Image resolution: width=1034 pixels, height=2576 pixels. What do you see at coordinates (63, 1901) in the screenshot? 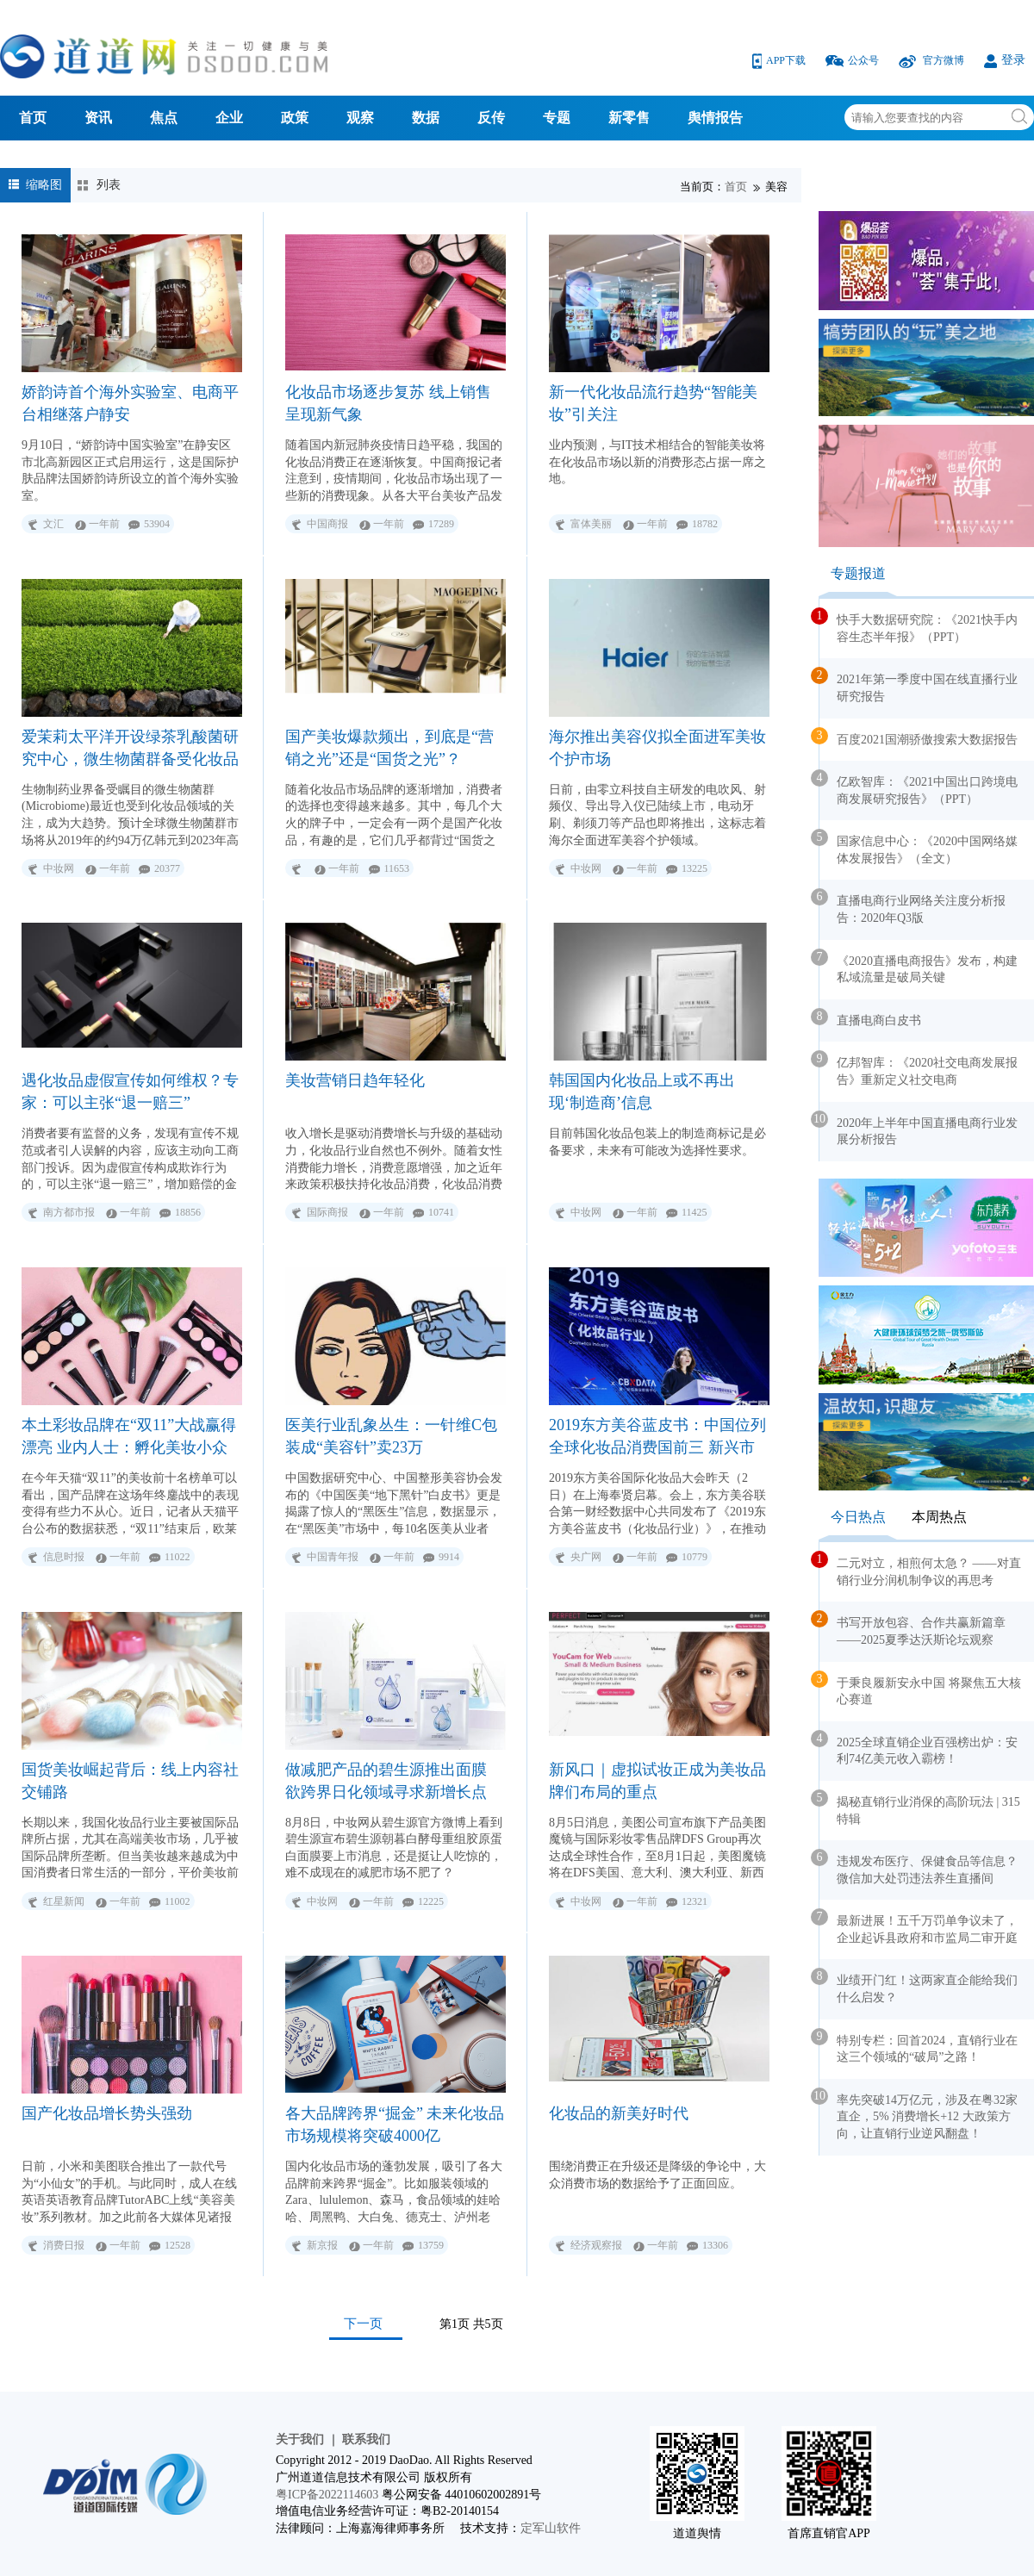
I see `红星新闻` at bounding box center [63, 1901].